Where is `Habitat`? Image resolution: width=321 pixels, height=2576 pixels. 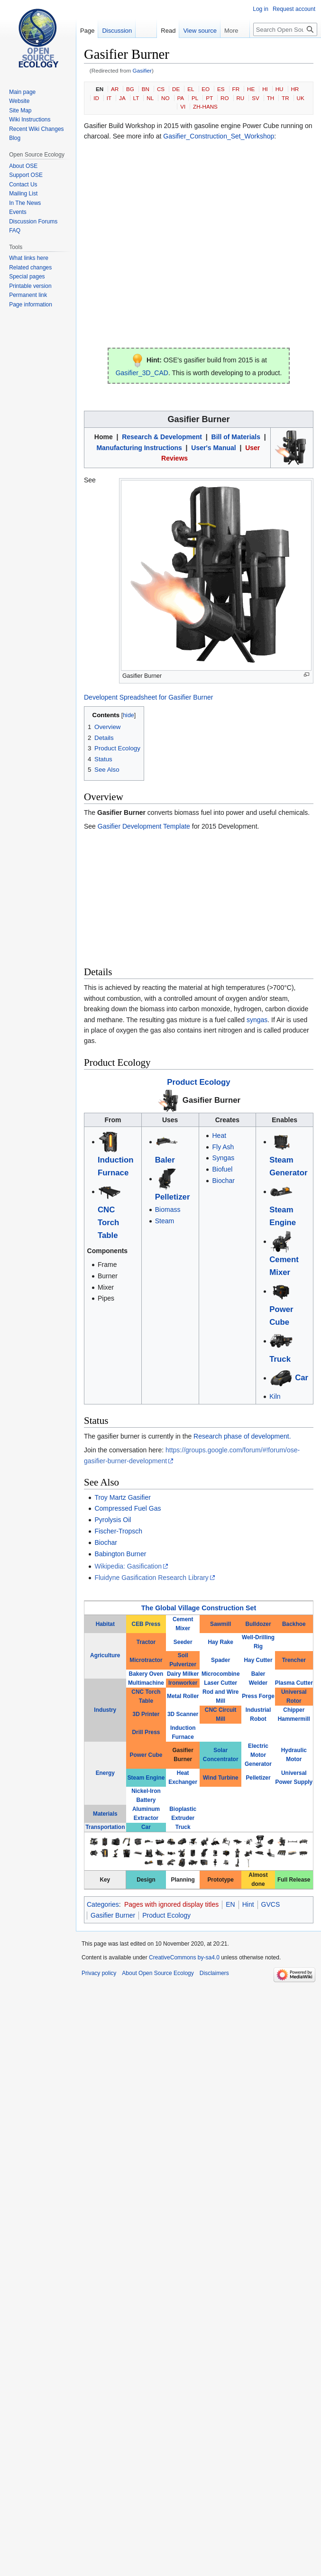
Habitat is located at coordinates (105, 1624).